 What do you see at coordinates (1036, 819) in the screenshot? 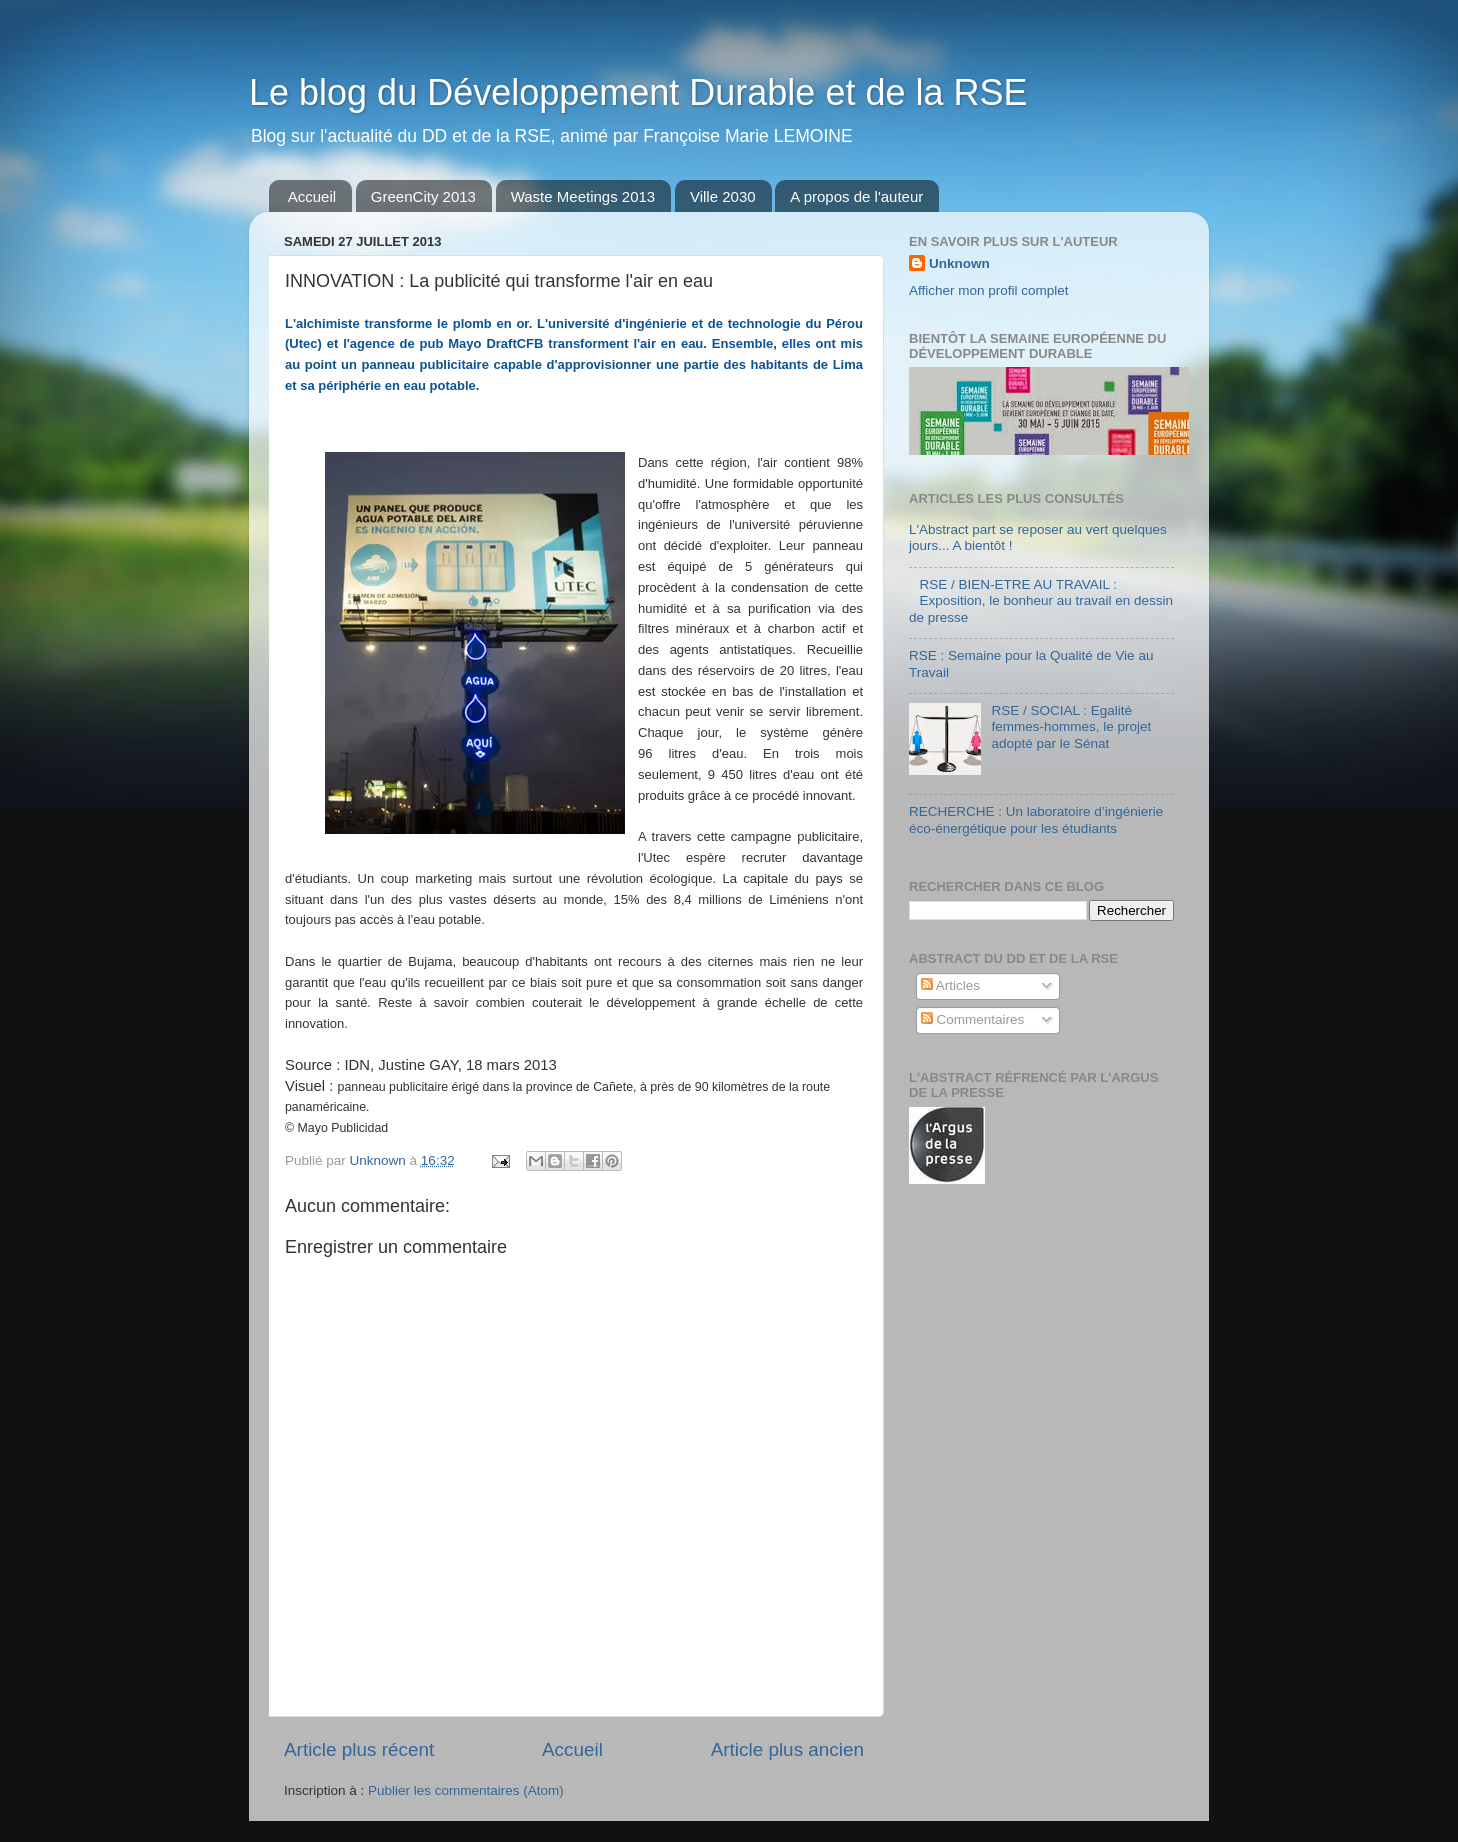
I see `RECHERCHE : Un laboratoire d’ingénierie éco-énergétique pour les étudiants` at bounding box center [1036, 819].